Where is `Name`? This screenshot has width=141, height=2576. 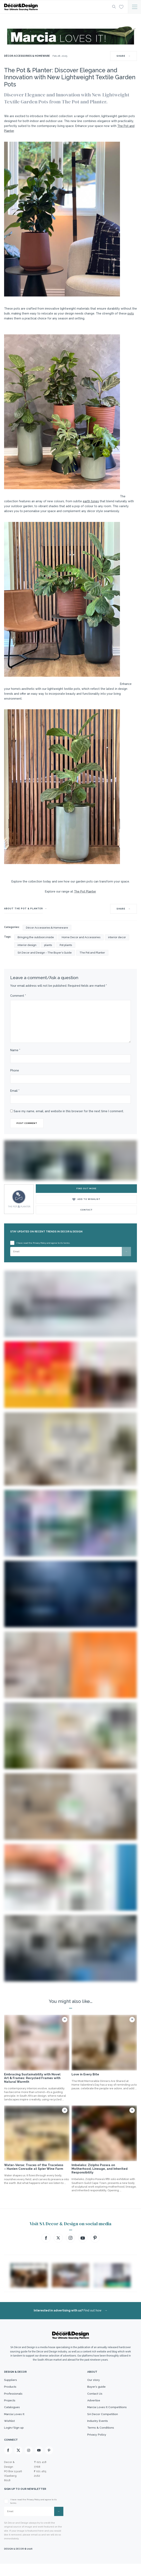
Name is located at coordinates (15, 1050).